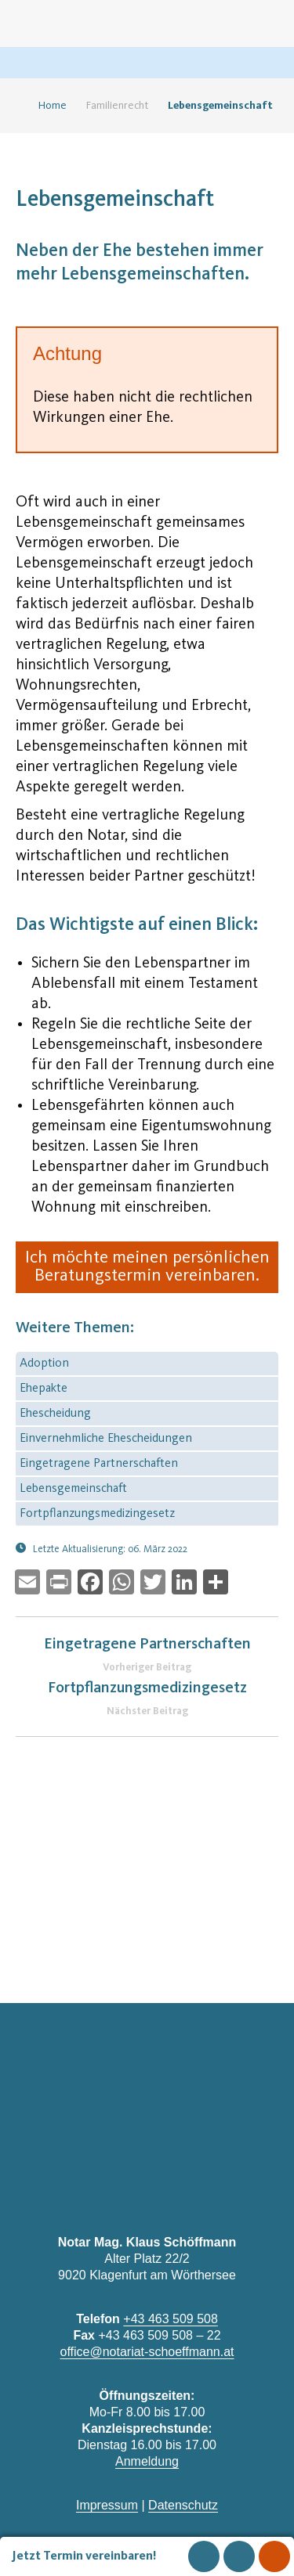  I want to click on Impressum, so click(107, 2505).